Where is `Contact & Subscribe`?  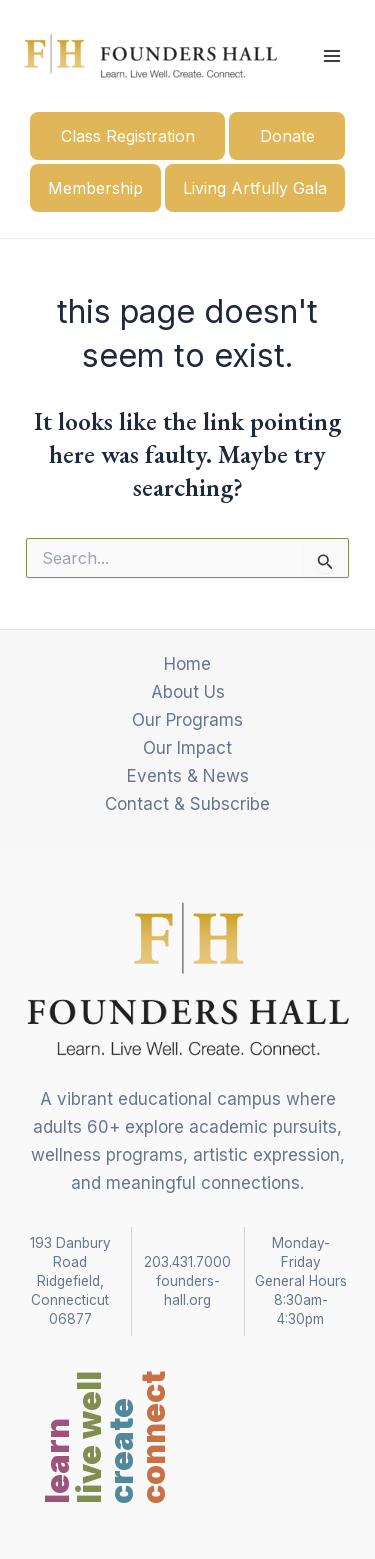
Contact & Subscribe is located at coordinates (187, 804).